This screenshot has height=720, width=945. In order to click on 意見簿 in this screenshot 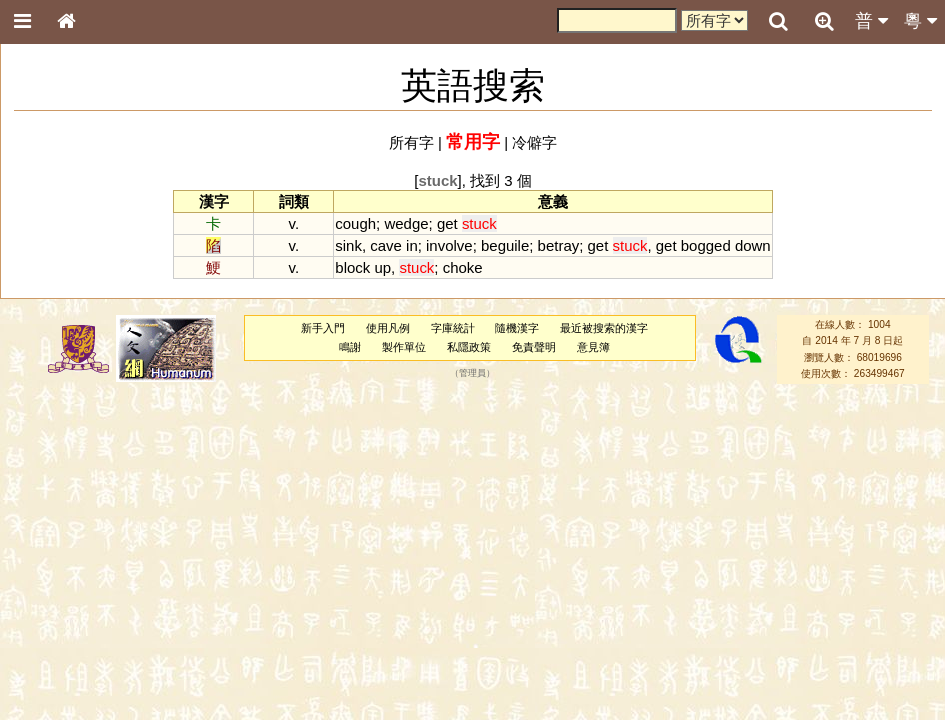, I will do `click(593, 347)`.